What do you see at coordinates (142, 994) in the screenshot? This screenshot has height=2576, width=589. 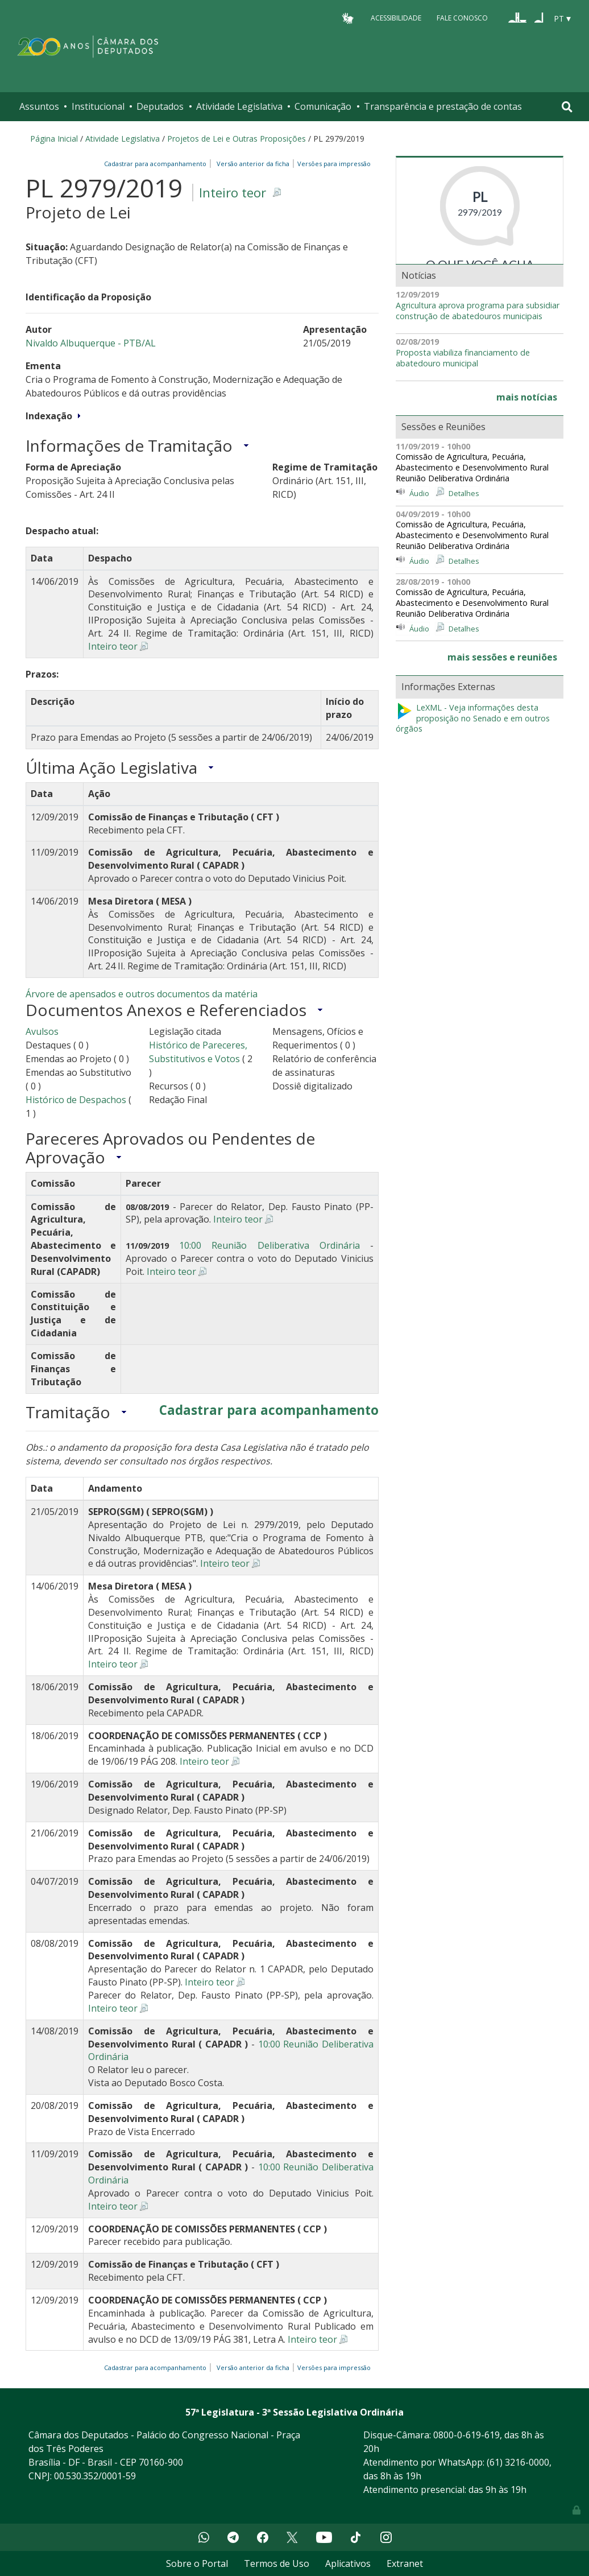 I see `Árvore de apensados e outros documentos da matéria` at bounding box center [142, 994].